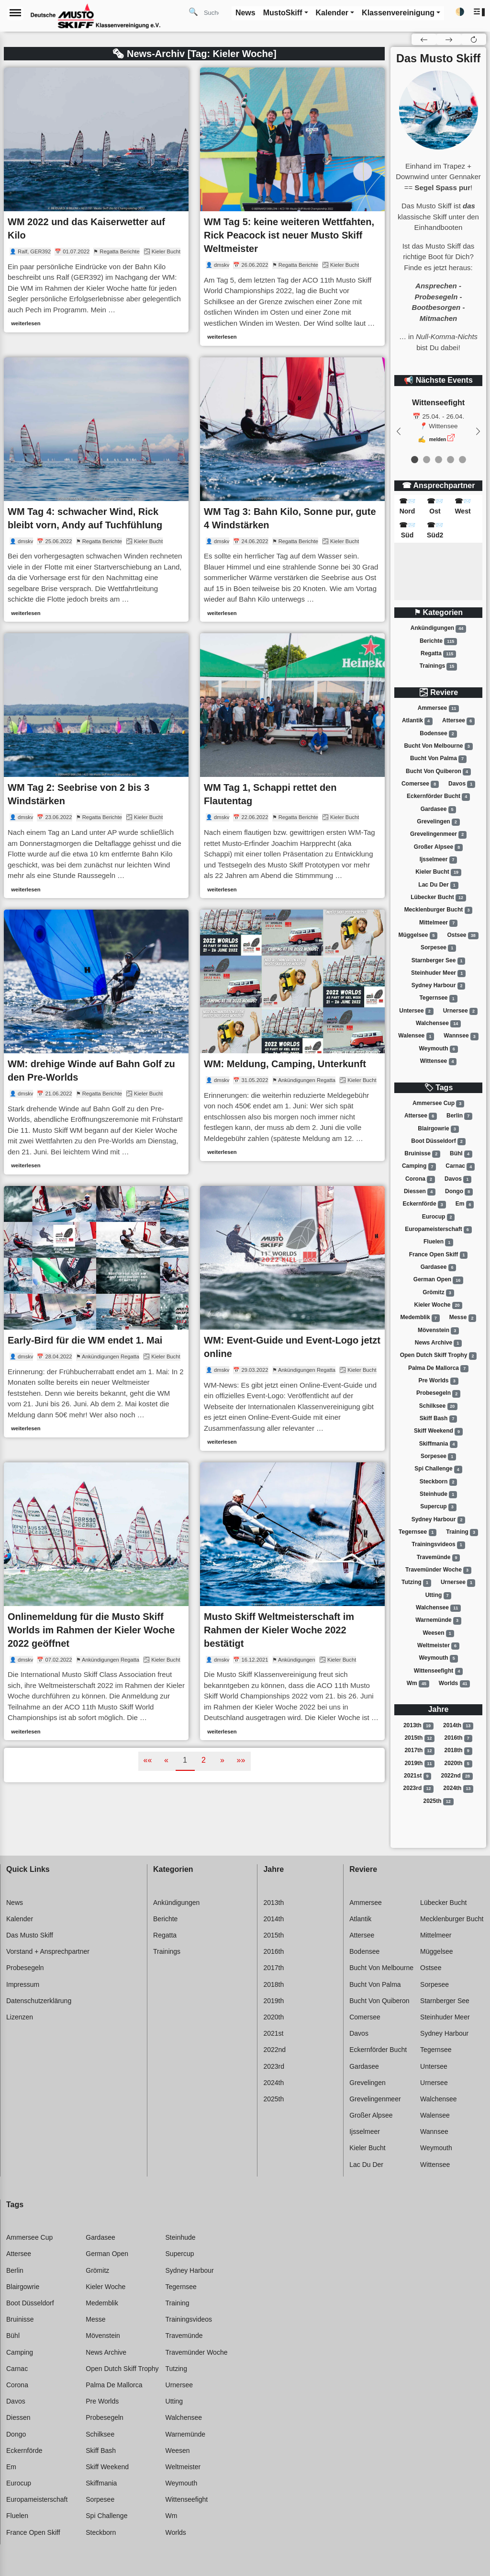  Describe the element at coordinates (19, 1919) in the screenshot. I see `Kalender` at that location.